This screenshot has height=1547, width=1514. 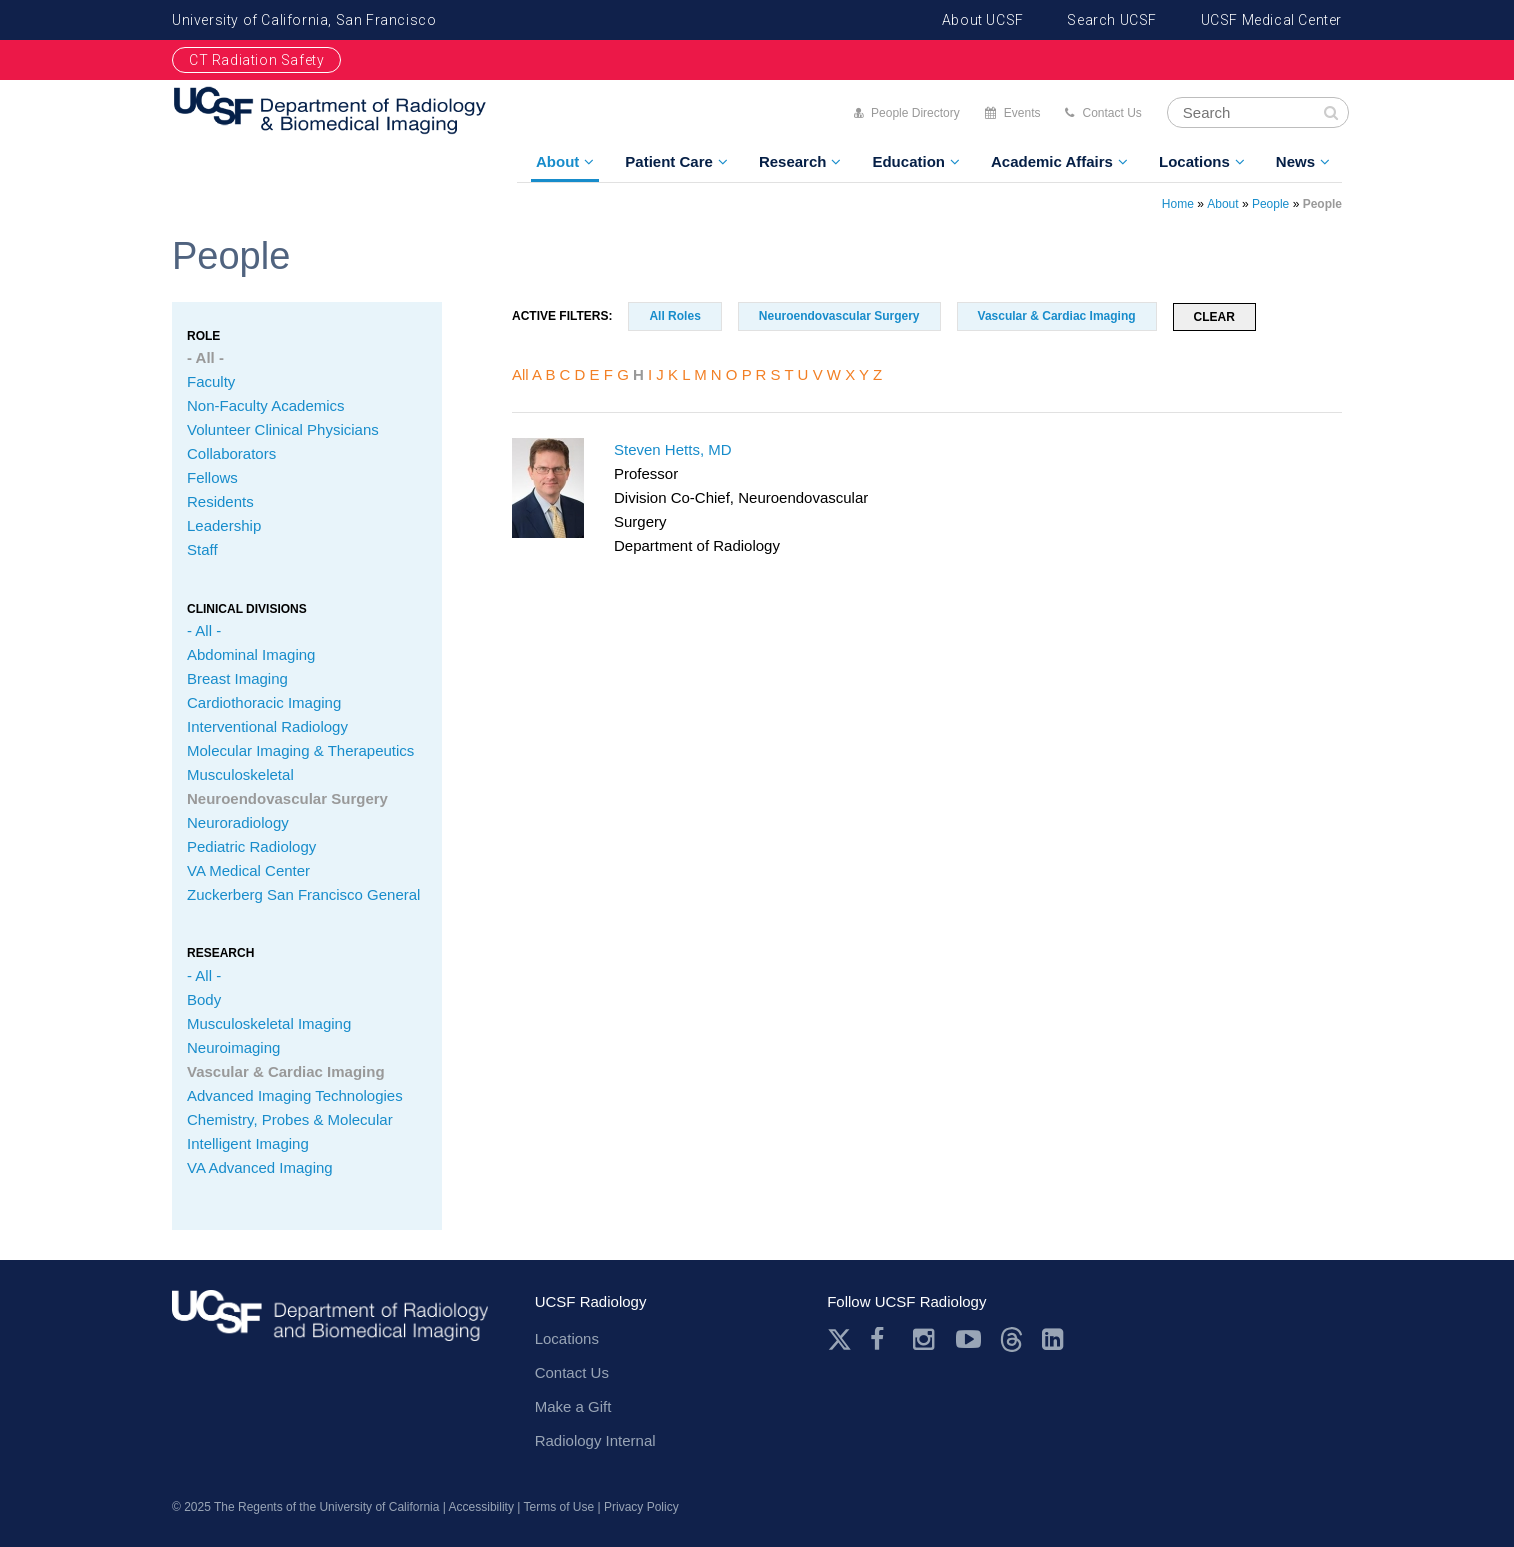 What do you see at coordinates (267, 726) in the screenshot?
I see `Interventional Radiology` at bounding box center [267, 726].